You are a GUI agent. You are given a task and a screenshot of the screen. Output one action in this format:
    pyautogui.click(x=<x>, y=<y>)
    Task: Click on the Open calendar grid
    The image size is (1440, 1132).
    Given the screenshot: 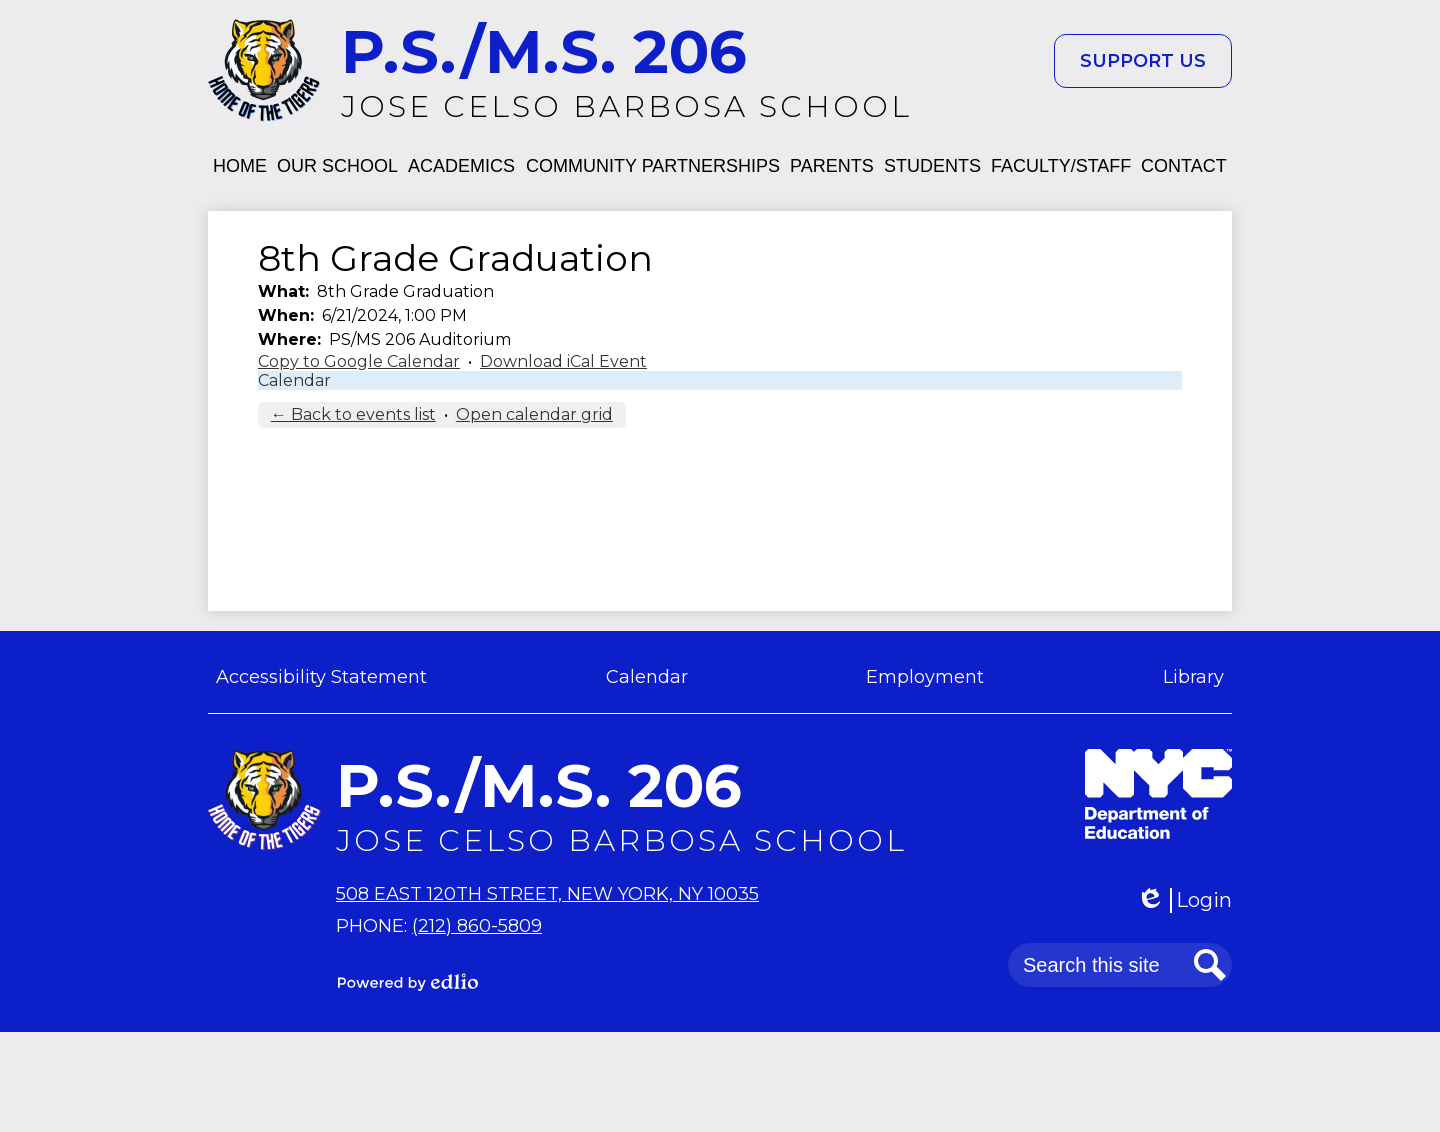 What is the action you would take?
    pyautogui.click(x=534, y=414)
    